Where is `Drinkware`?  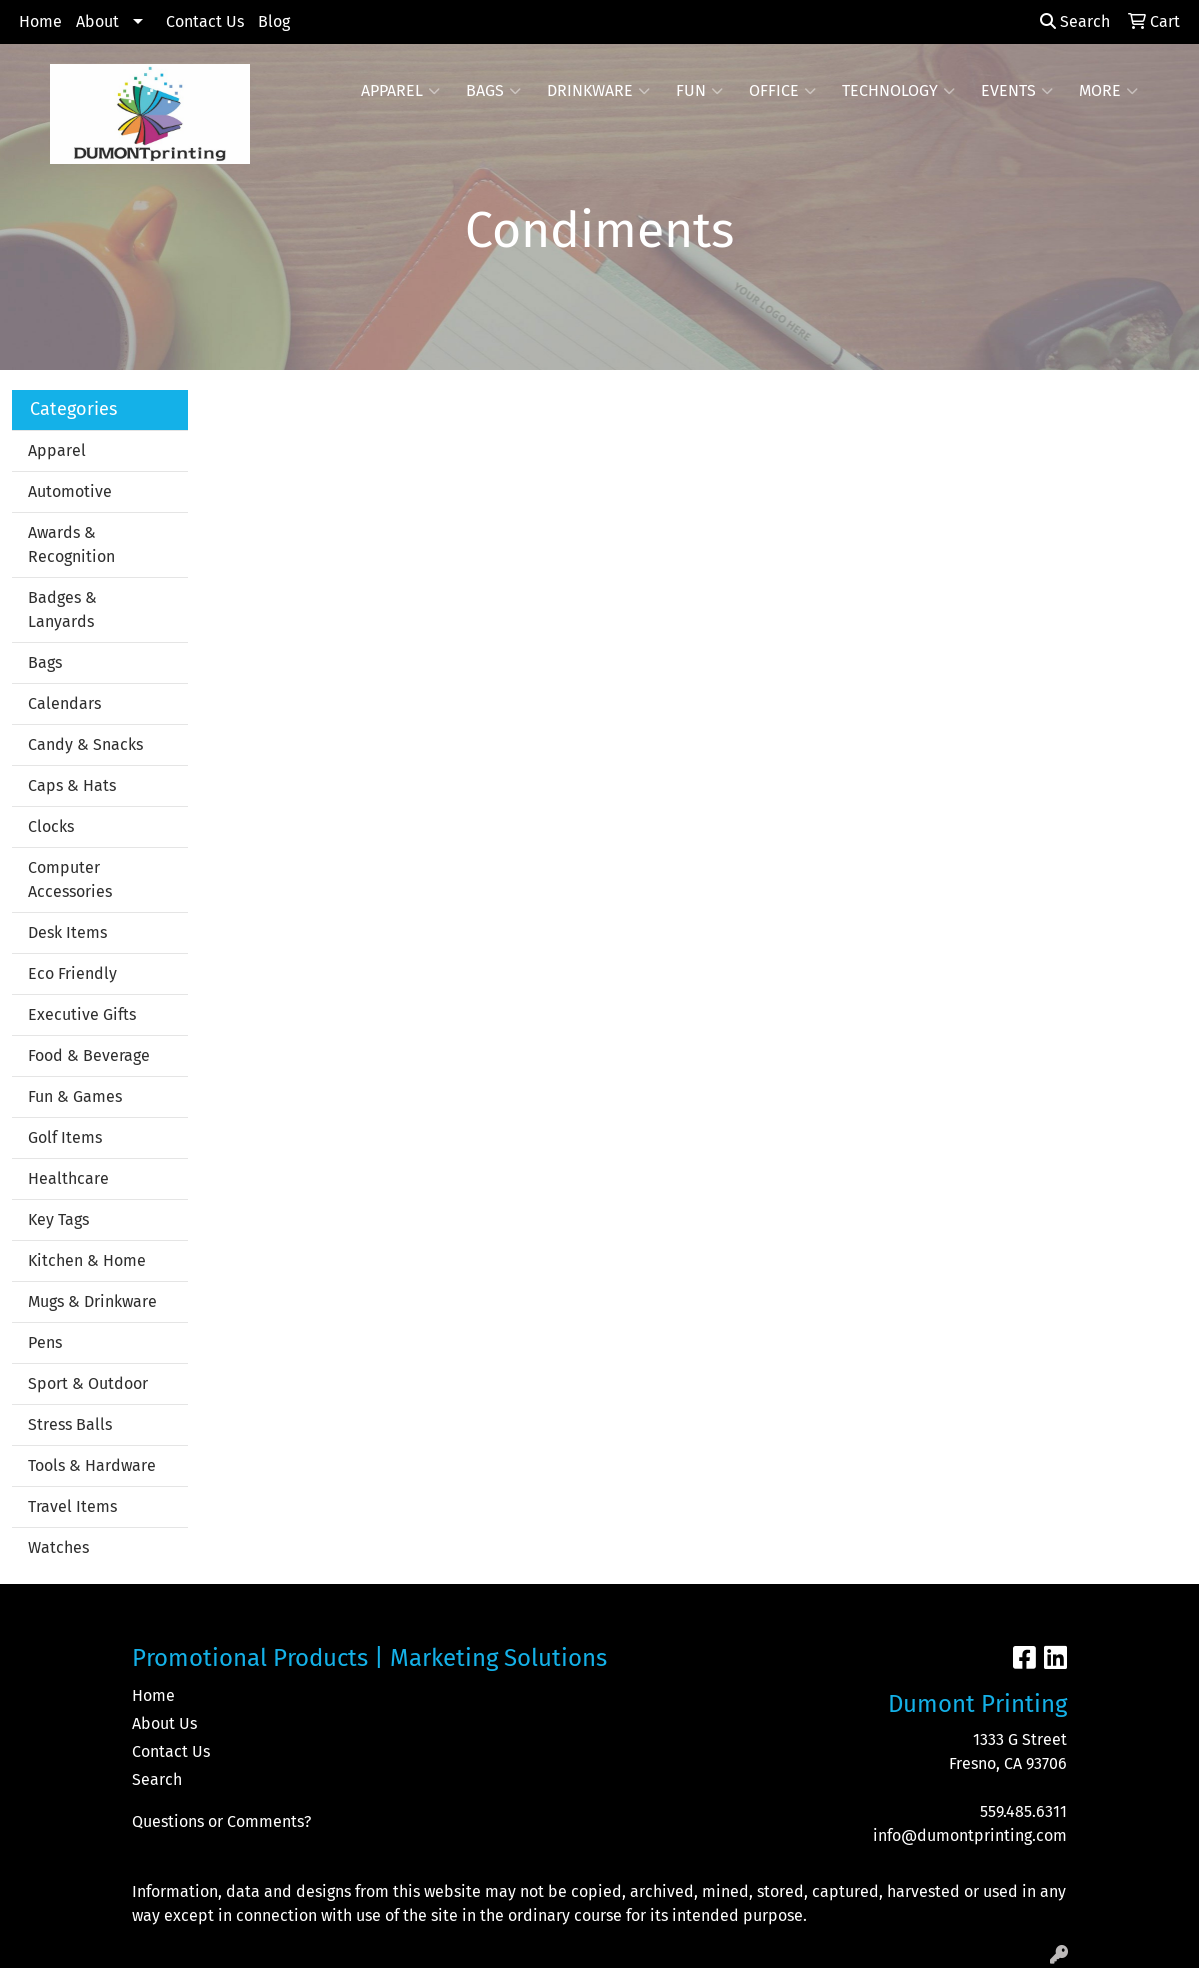
Drinkware is located at coordinates (598, 91).